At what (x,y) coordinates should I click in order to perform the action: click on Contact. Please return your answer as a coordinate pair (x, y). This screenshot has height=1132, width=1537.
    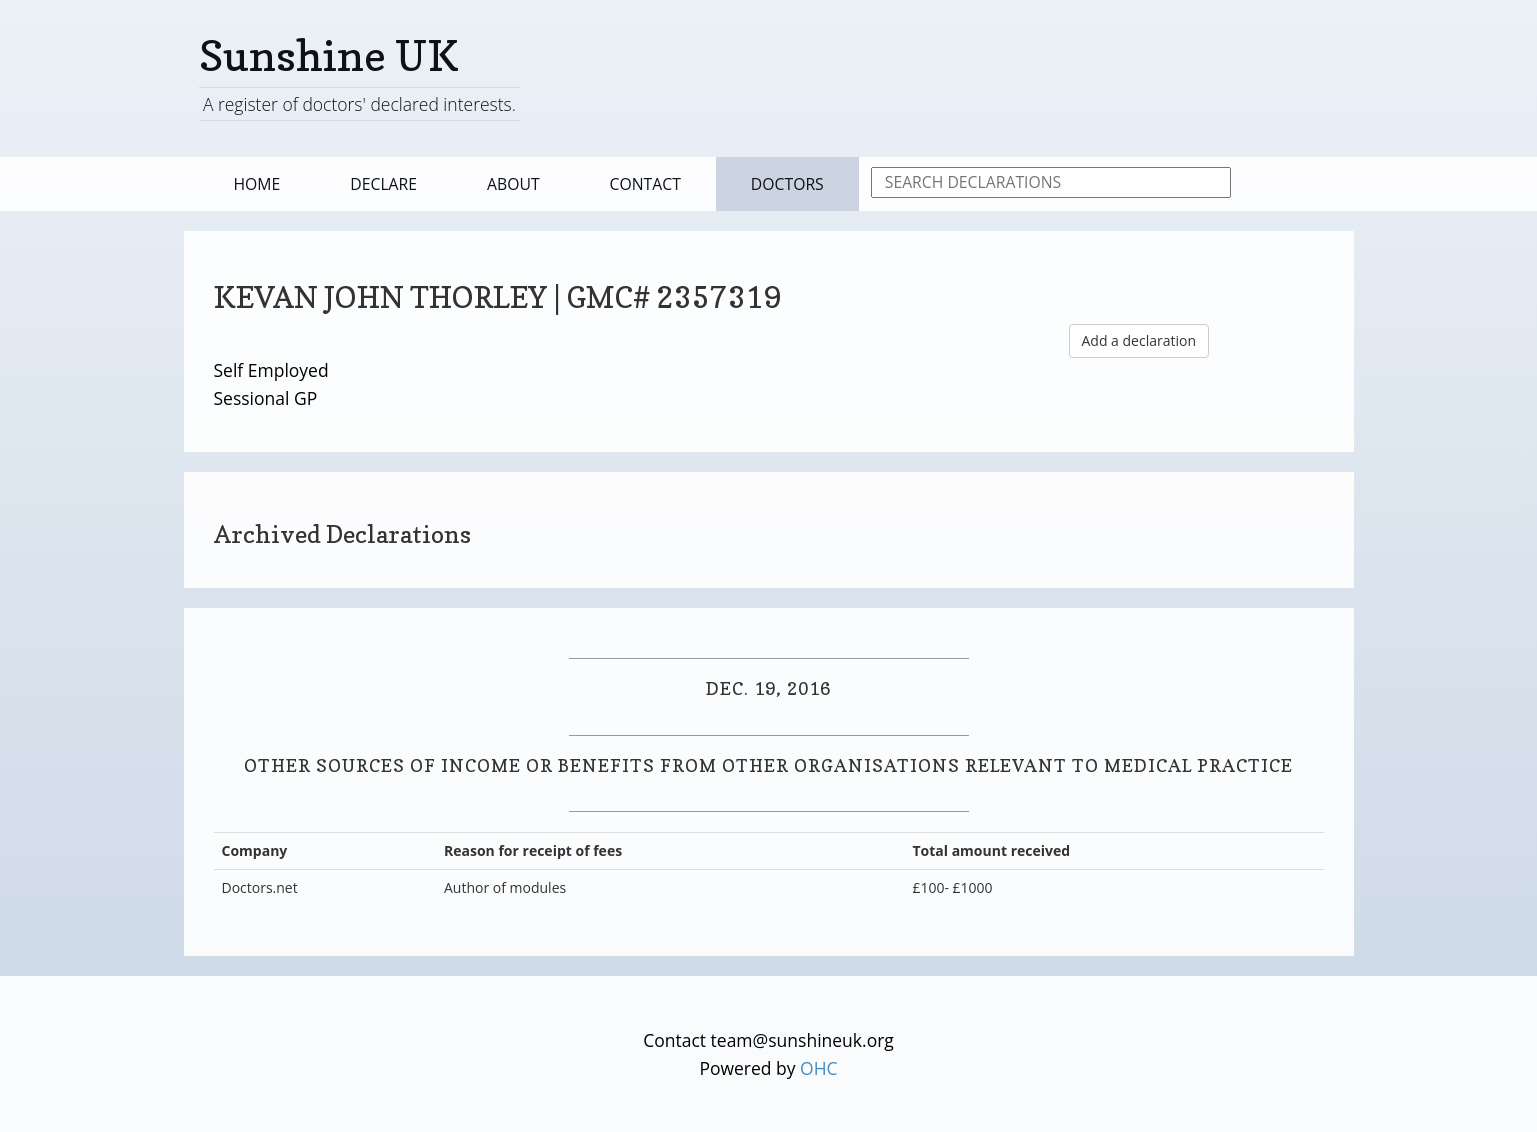
    Looking at the image, I should click on (645, 184).